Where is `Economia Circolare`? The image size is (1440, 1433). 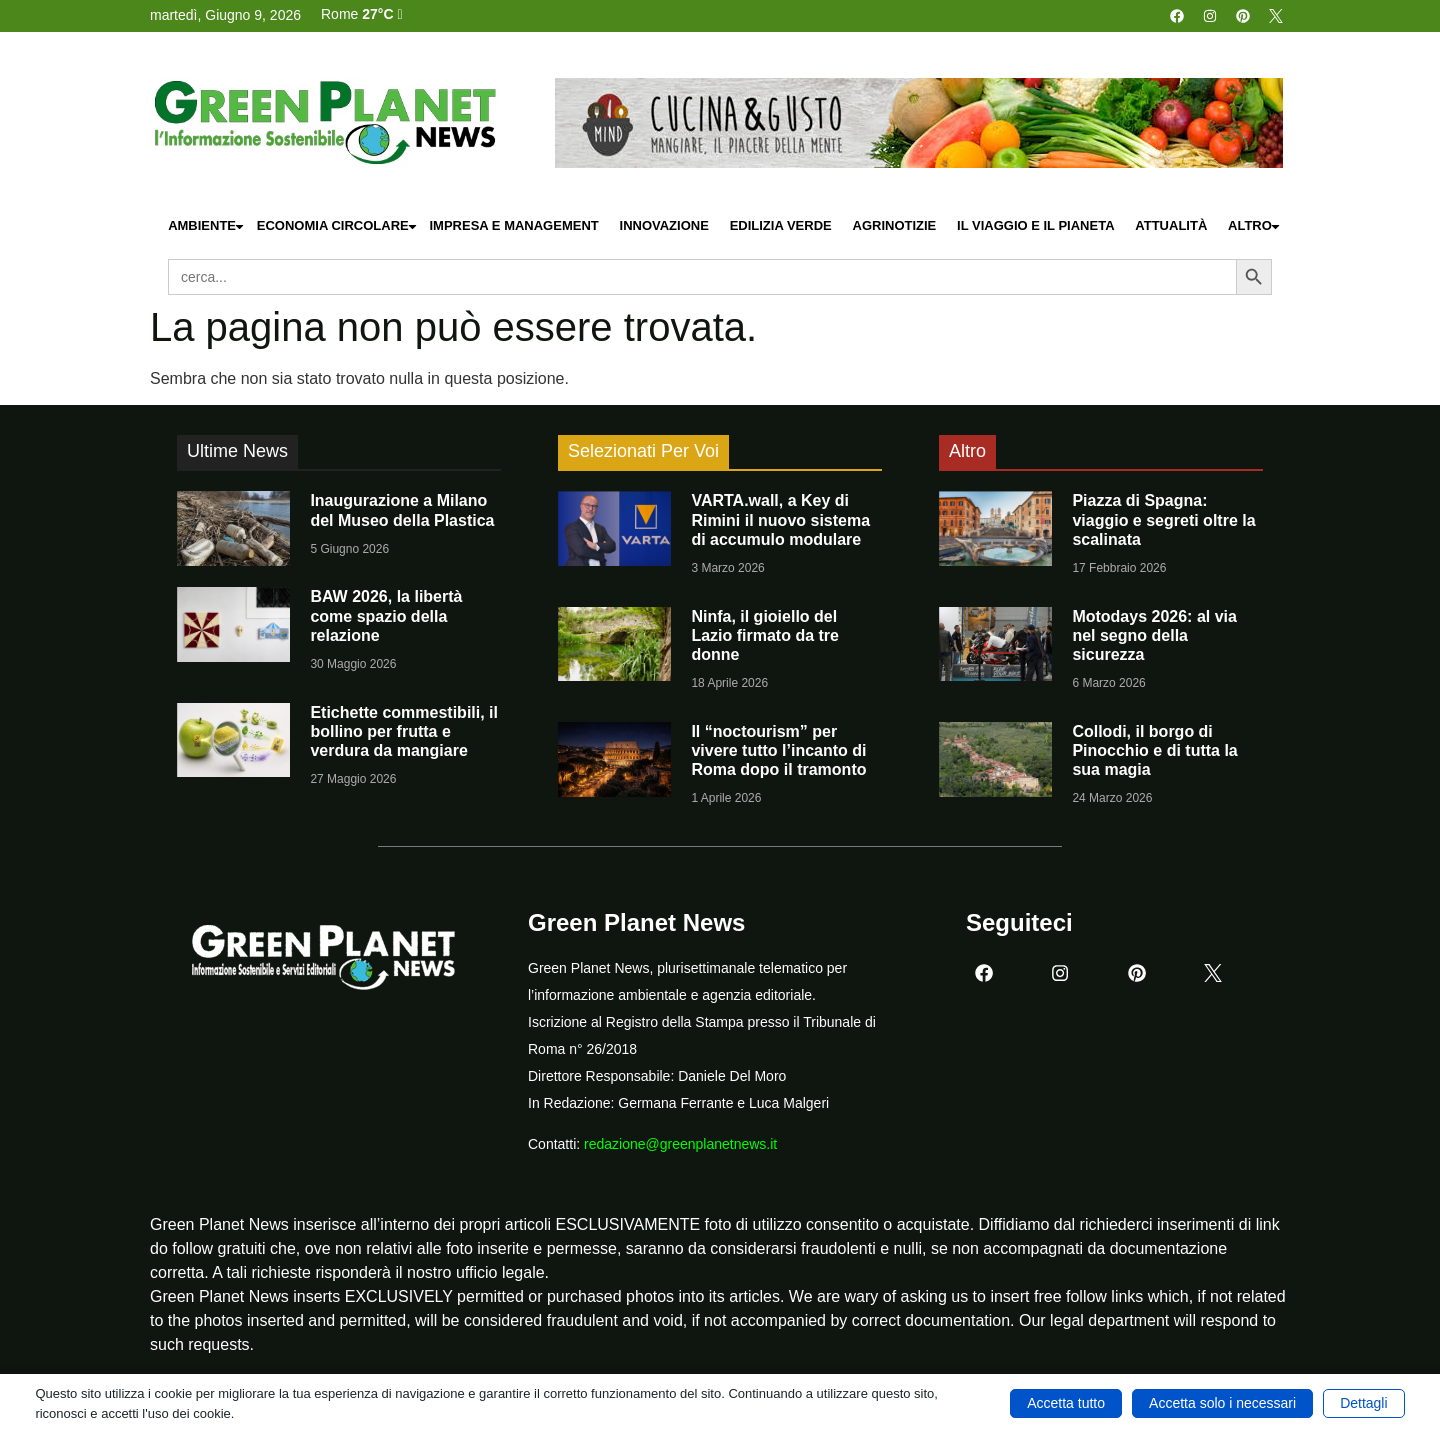
Economia Circolare is located at coordinates (338, 226).